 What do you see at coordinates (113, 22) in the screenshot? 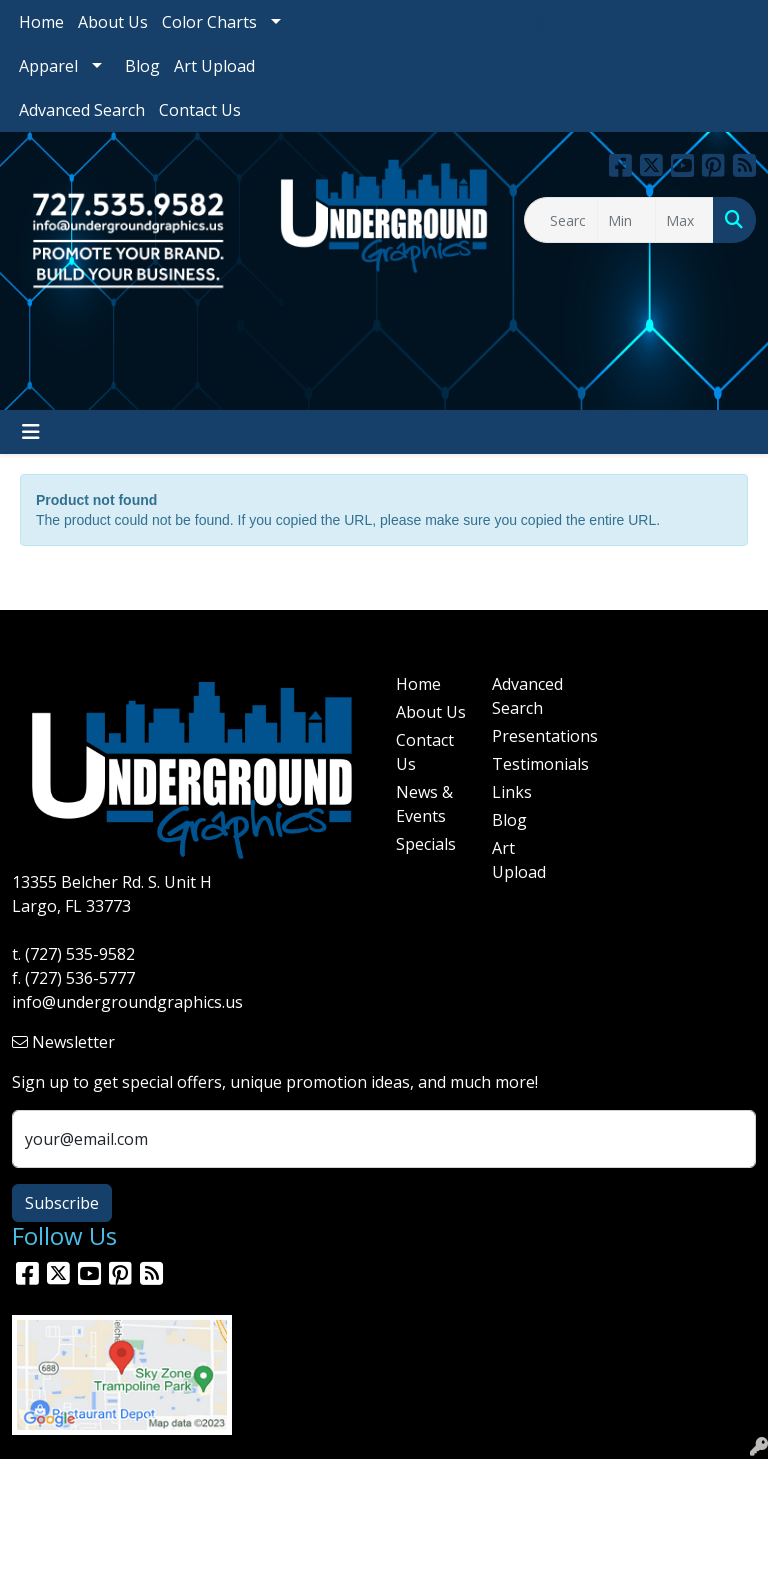
I see `About Us` at bounding box center [113, 22].